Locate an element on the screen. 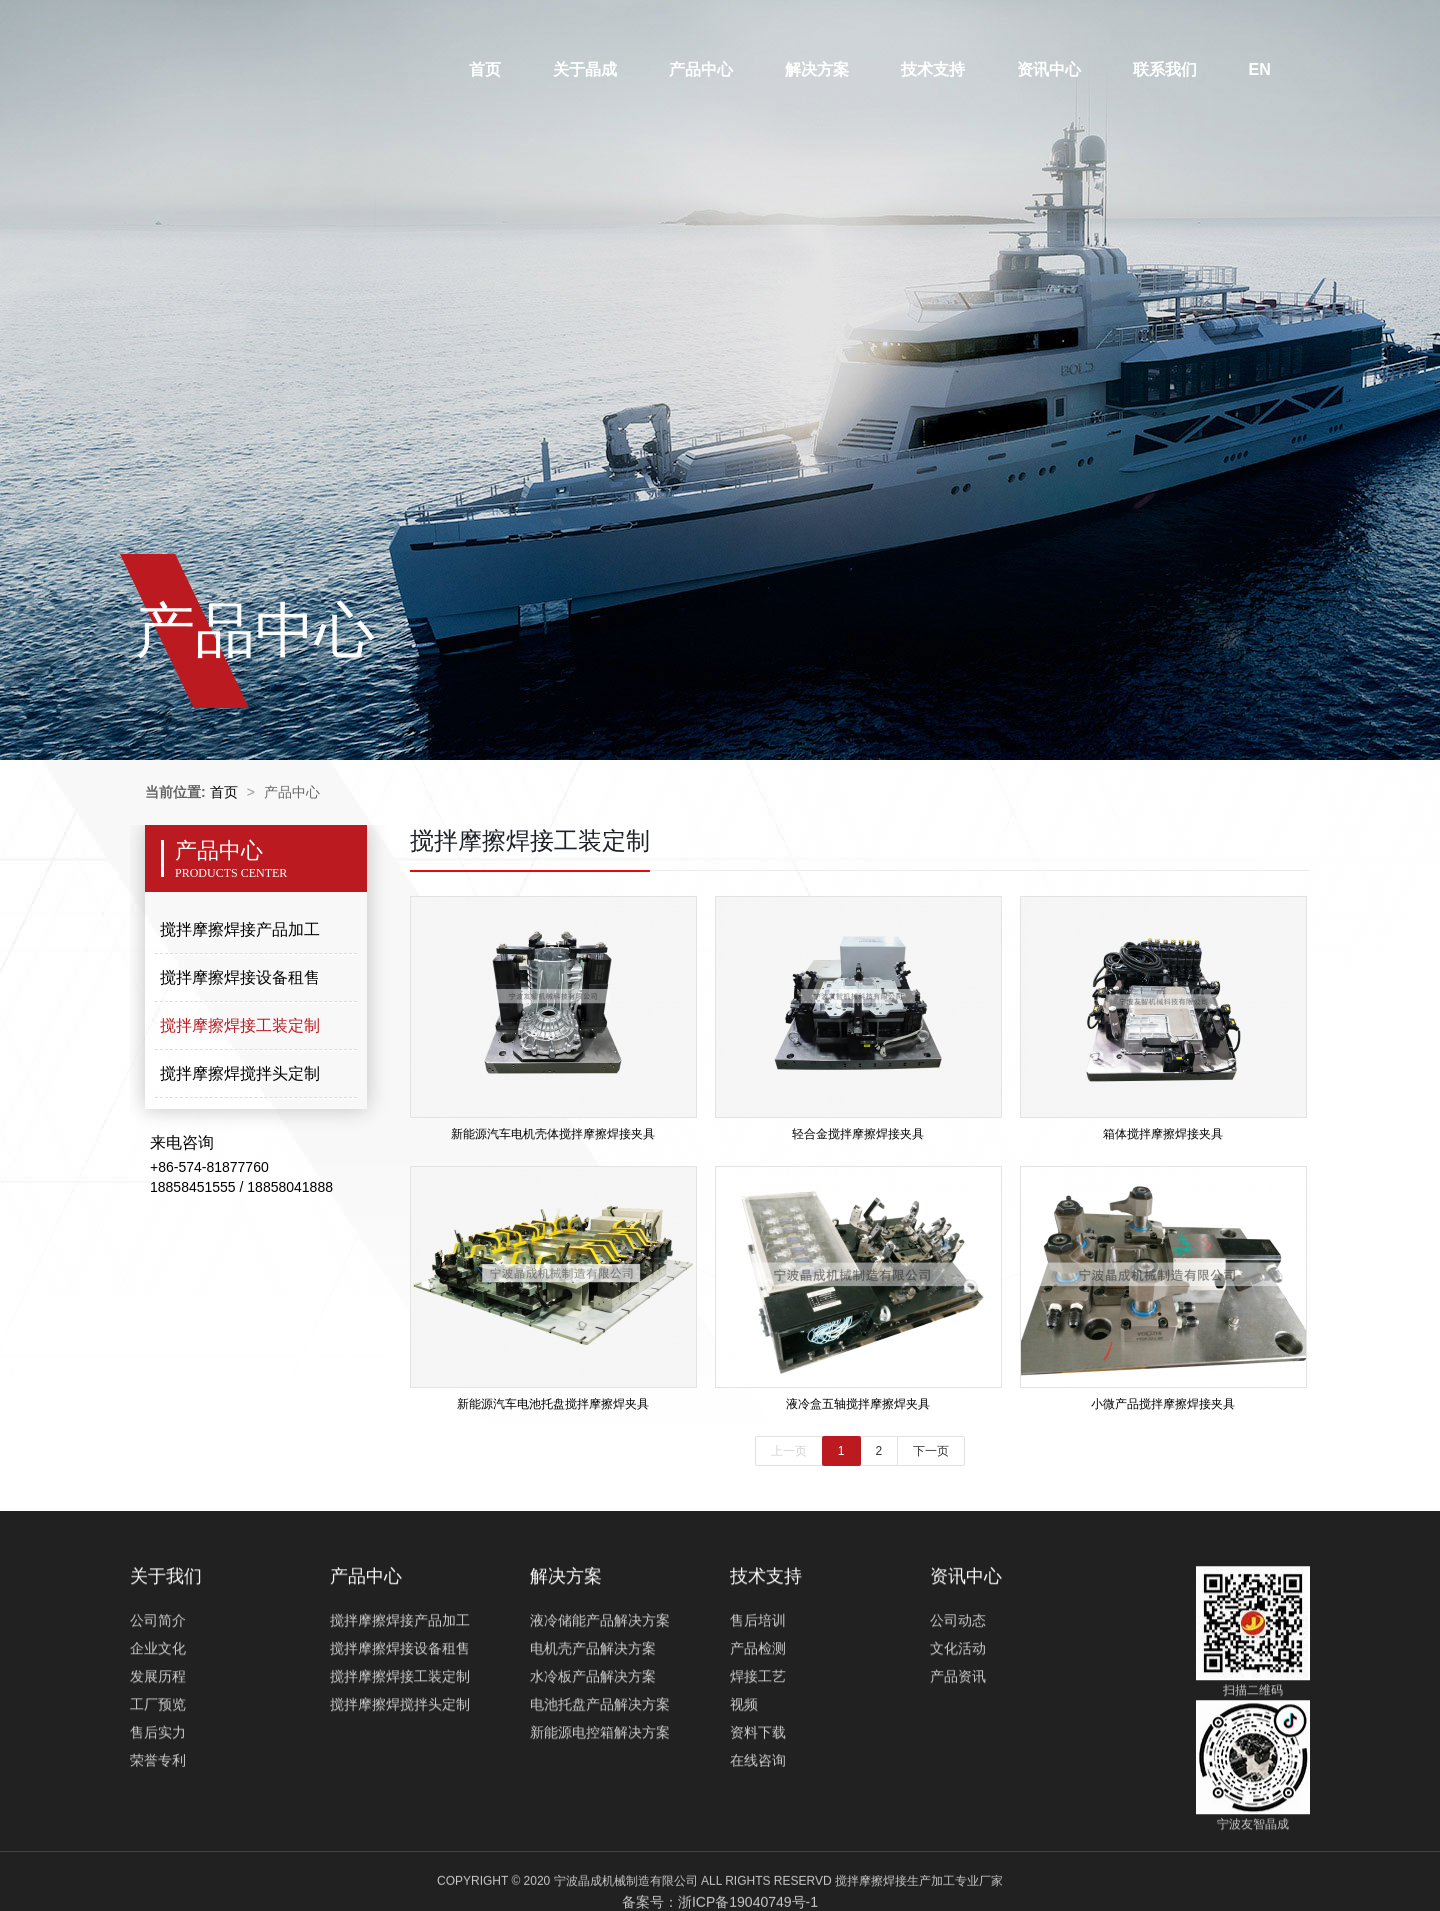 Image resolution: width=1440 pixels, height=1911 pixels. 产品中心 is located at coordinates (701, 69).